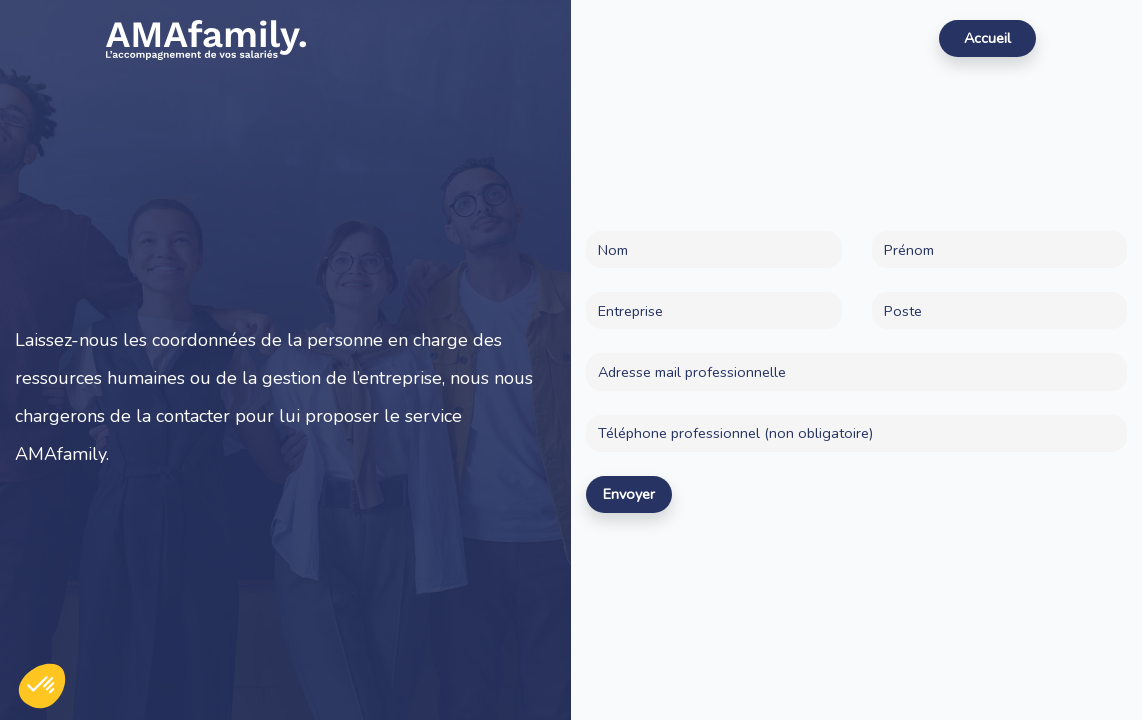  What do you see at coordinates (987, 38) in the screenshot?
I see `Accueil` at bounding box center [987, 38].